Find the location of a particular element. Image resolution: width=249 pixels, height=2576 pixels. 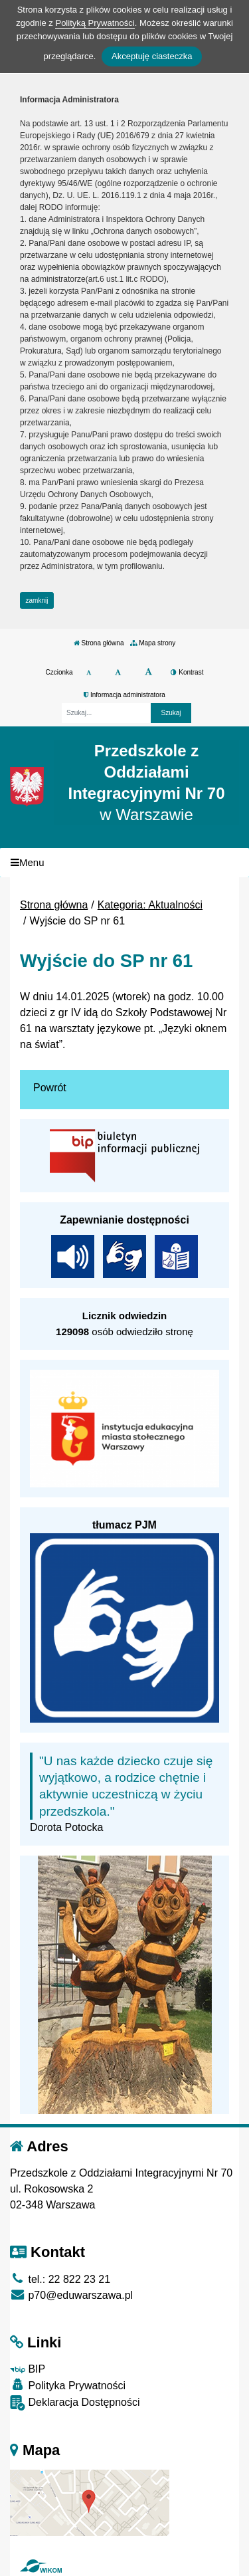

Polityką Prywatności is located at coordinates (94, 23).